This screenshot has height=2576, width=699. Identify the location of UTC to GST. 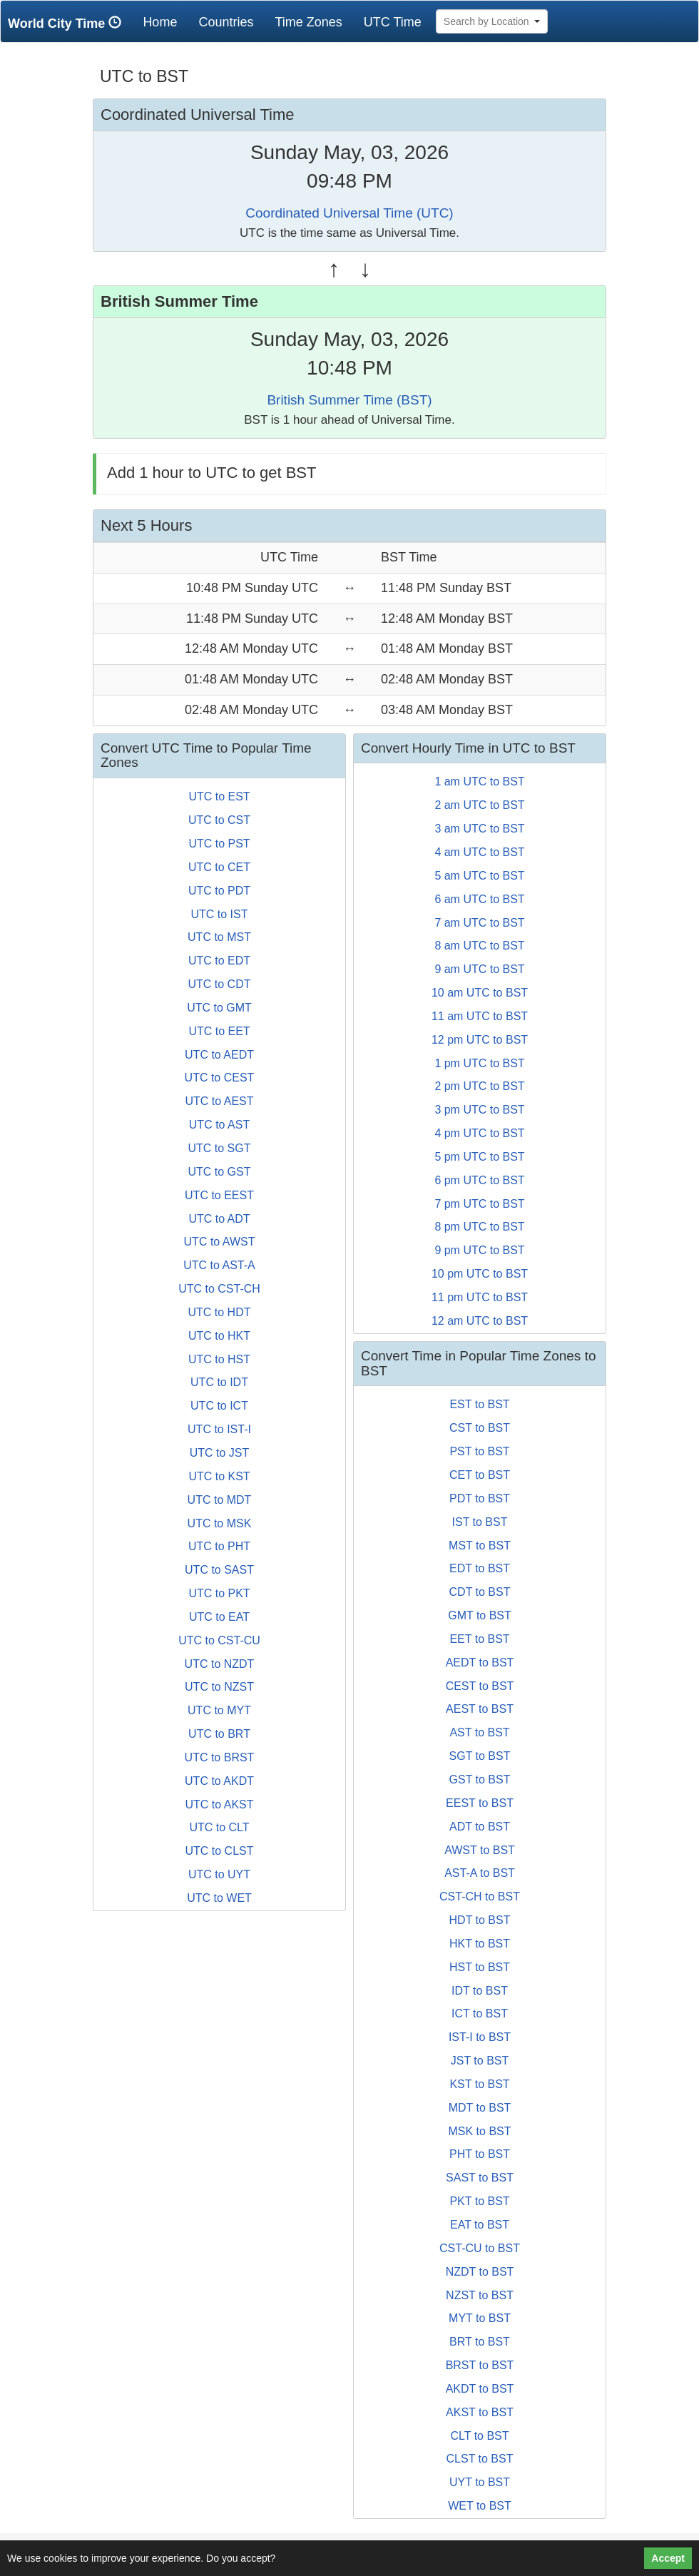
(219, 1172).